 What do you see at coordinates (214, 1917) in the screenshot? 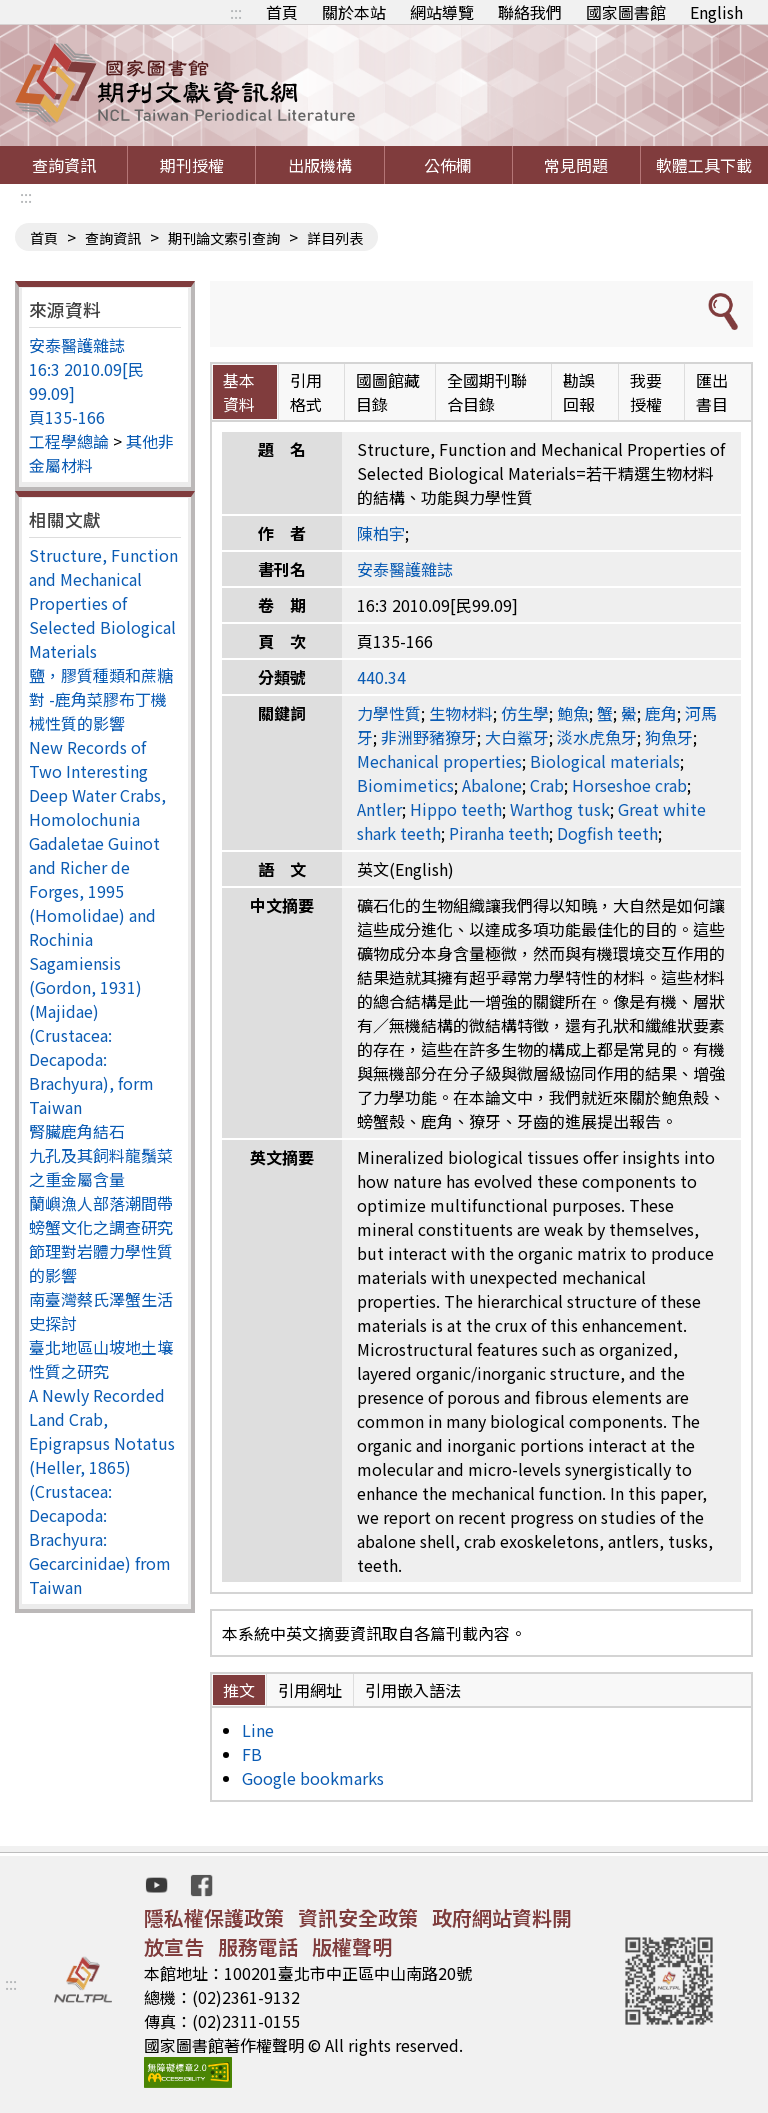
I see `隱私權保護政策` at bounding box center [214, 1917].